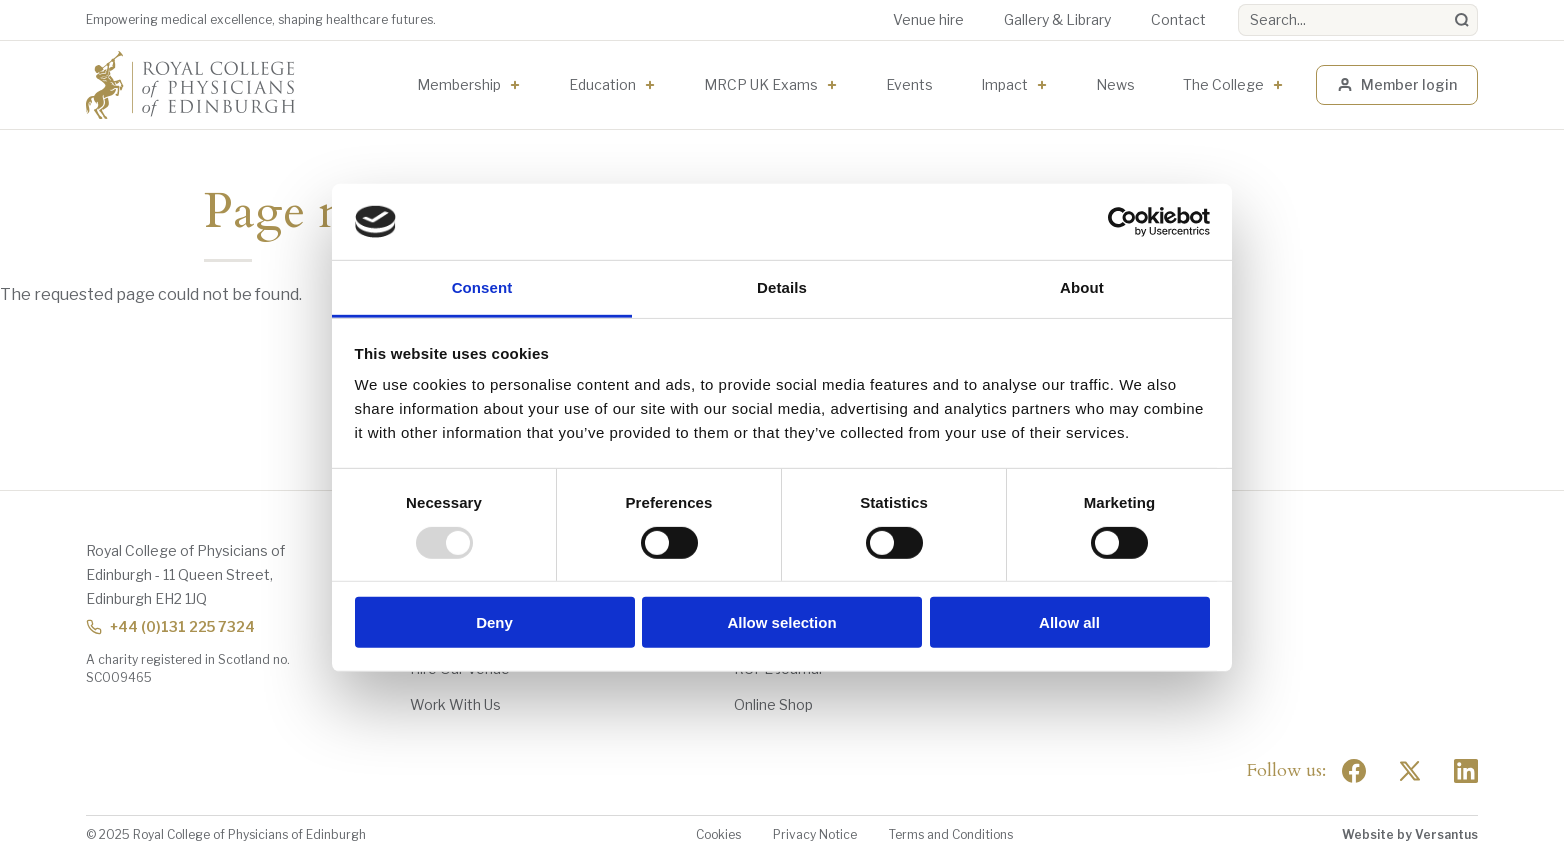 The height and width of the screenshot is (855, 1564). What do you see at coordinates (1354, 771) in the screenshot?
I see `[Social Facebook]` at bounding box center [1354, 771].